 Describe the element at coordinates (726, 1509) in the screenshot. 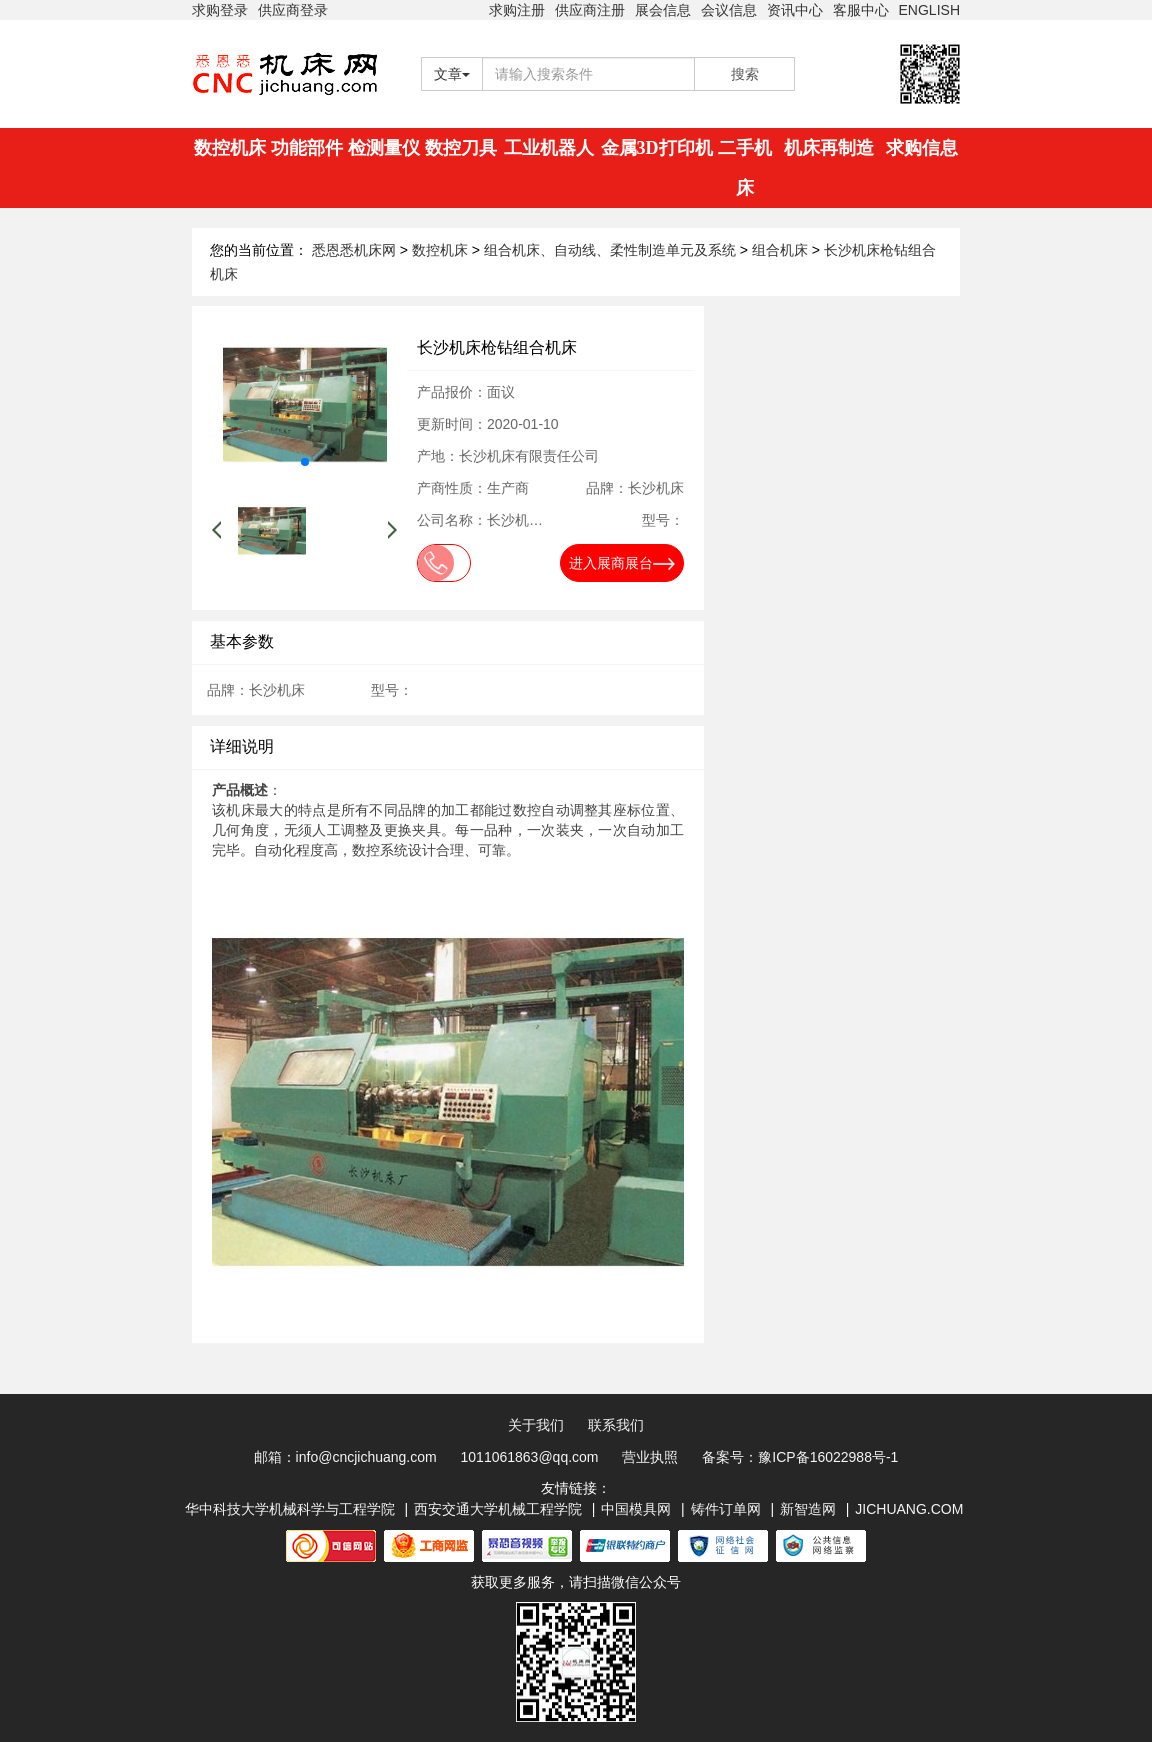

I see `铸件订单网` at that location.